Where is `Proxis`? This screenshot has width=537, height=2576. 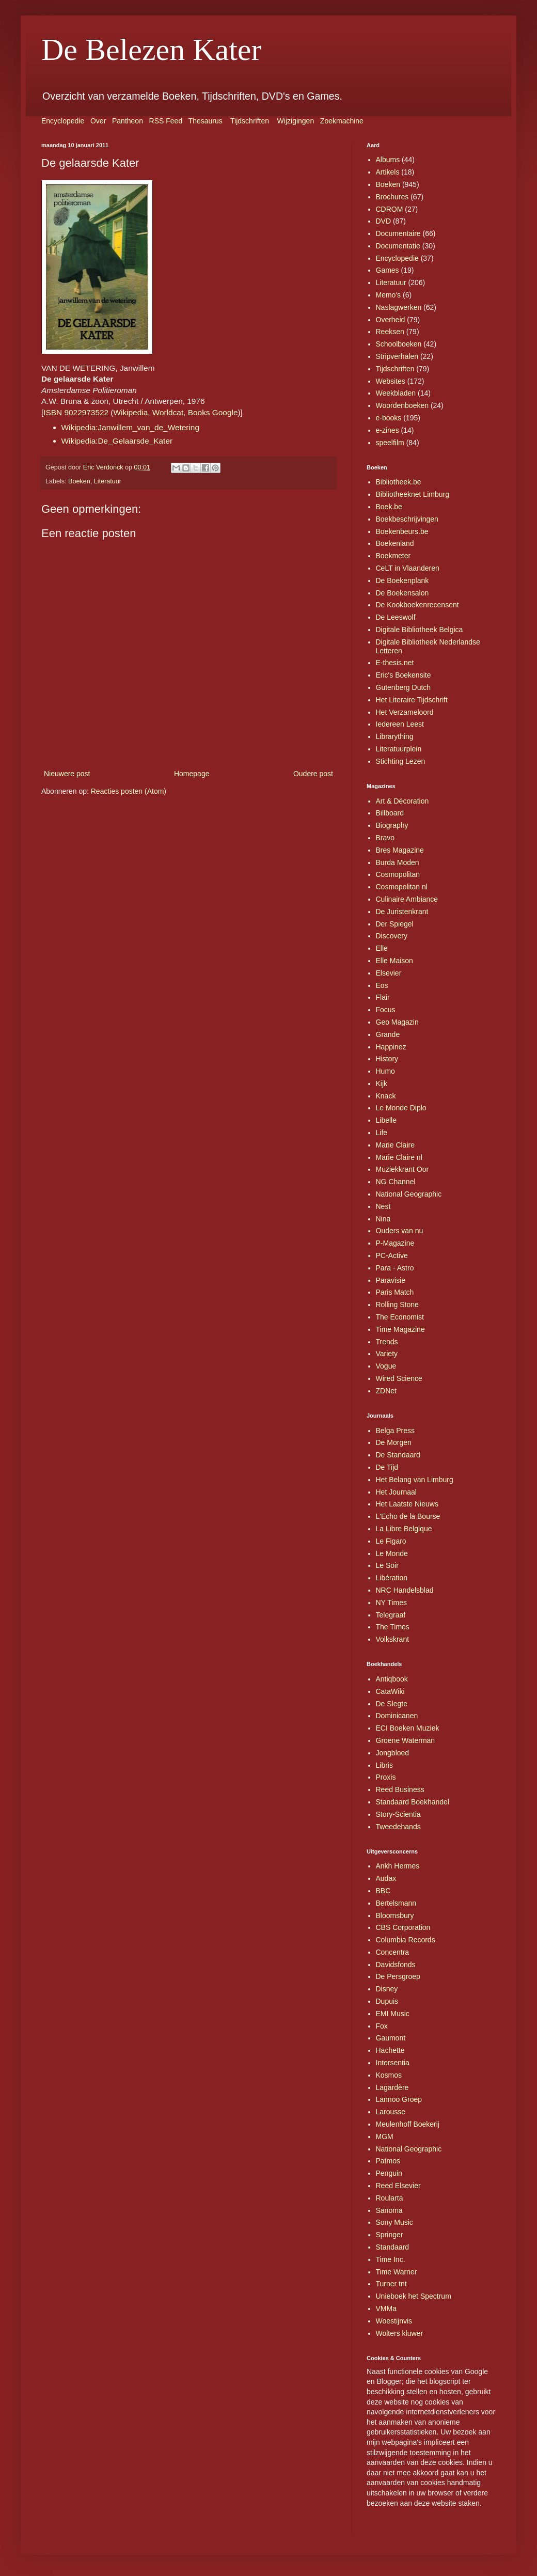 Proxis is located at coordinates (386, 1777).